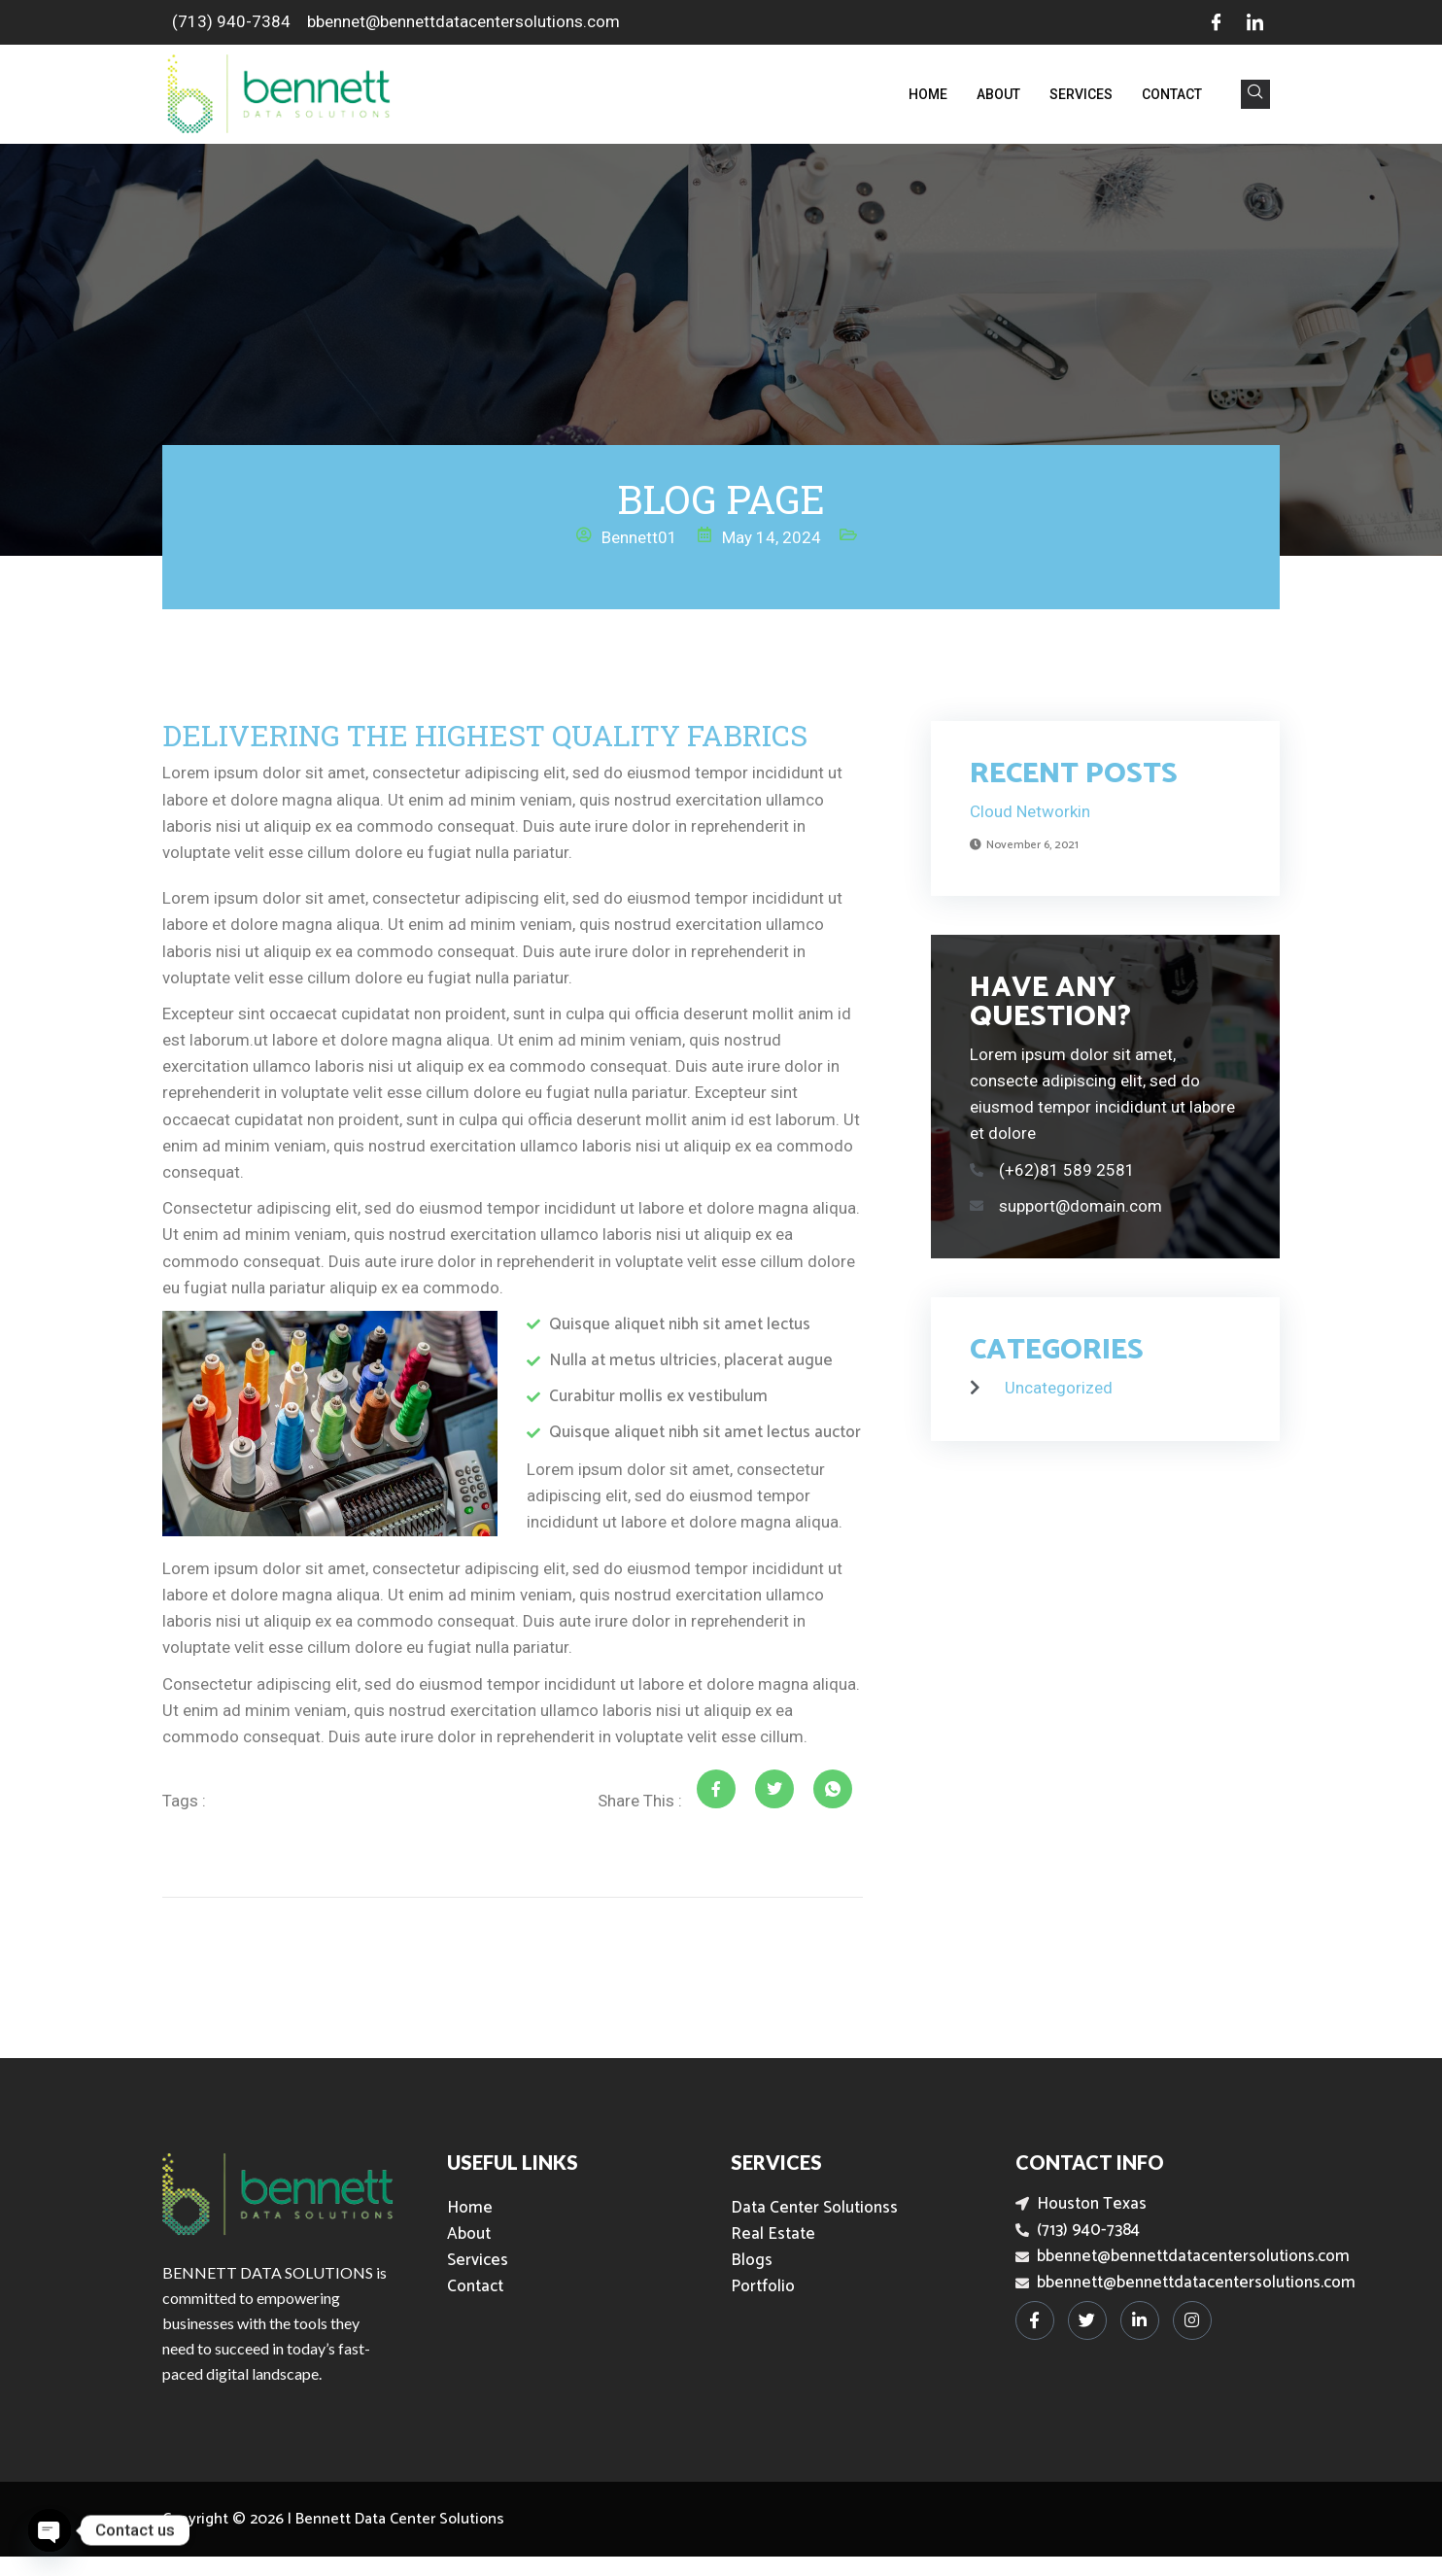  Describe the element at coordinates (1087, 2320) in the screenshot. I see `[Twitter]` at that location.